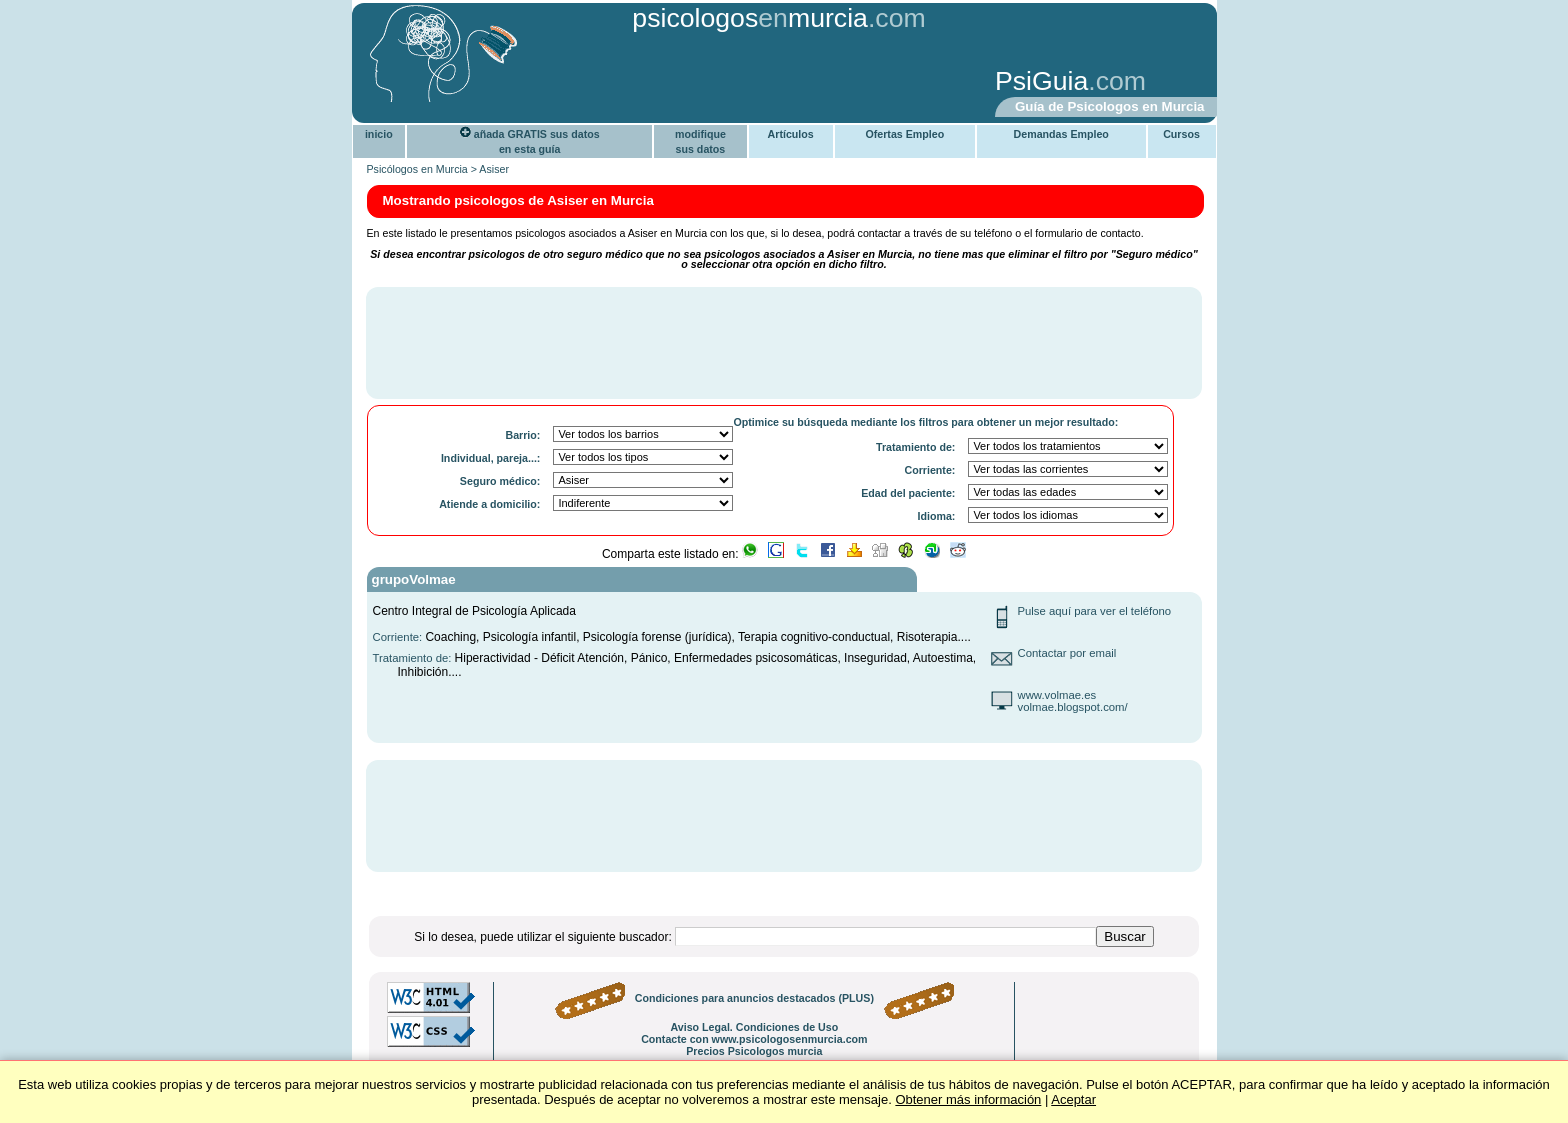  I want to click on PsiGuia, so click(1041, 81).